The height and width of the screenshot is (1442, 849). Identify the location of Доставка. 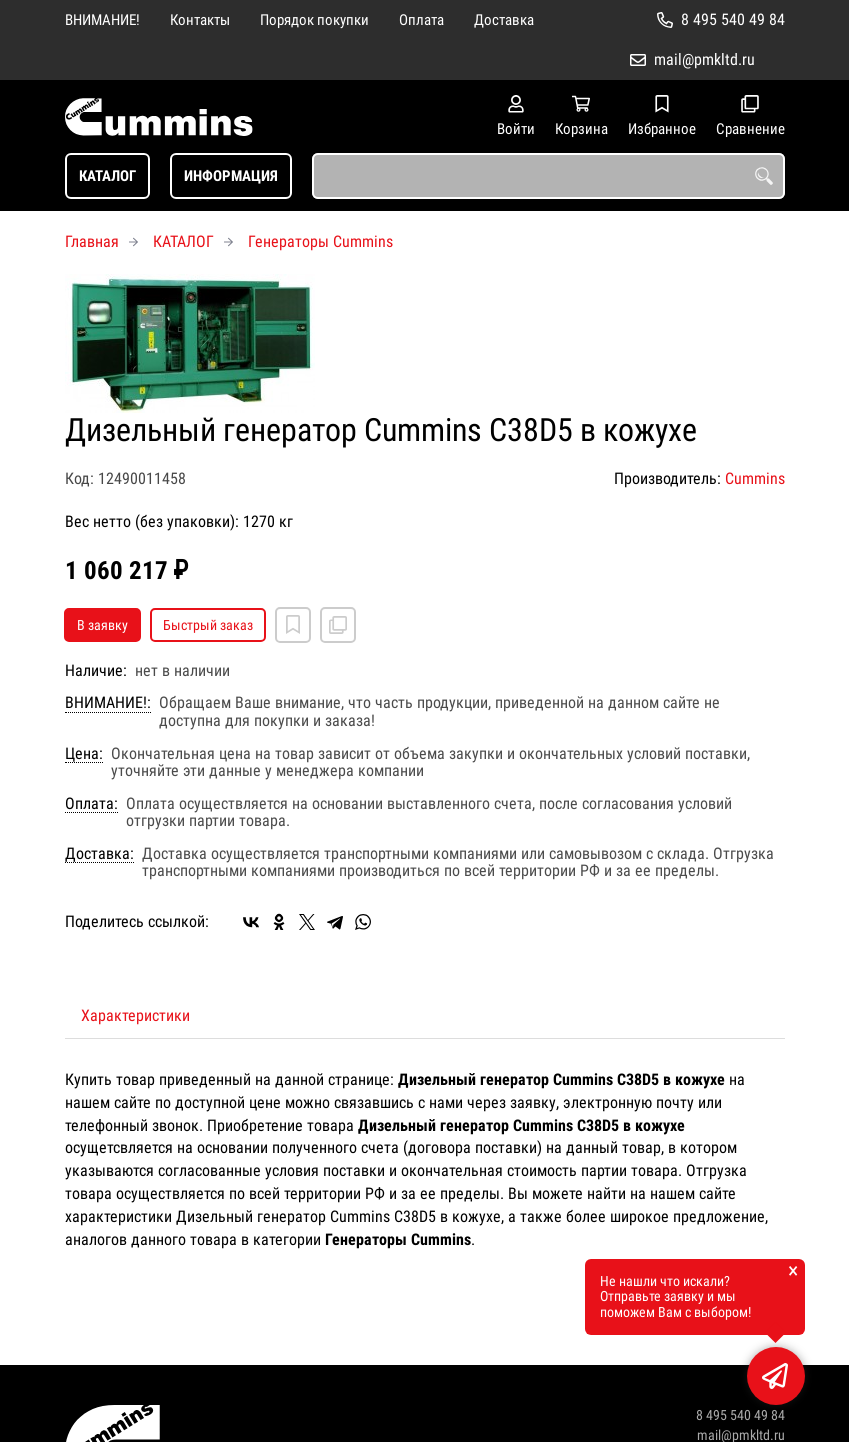
(504, 20).